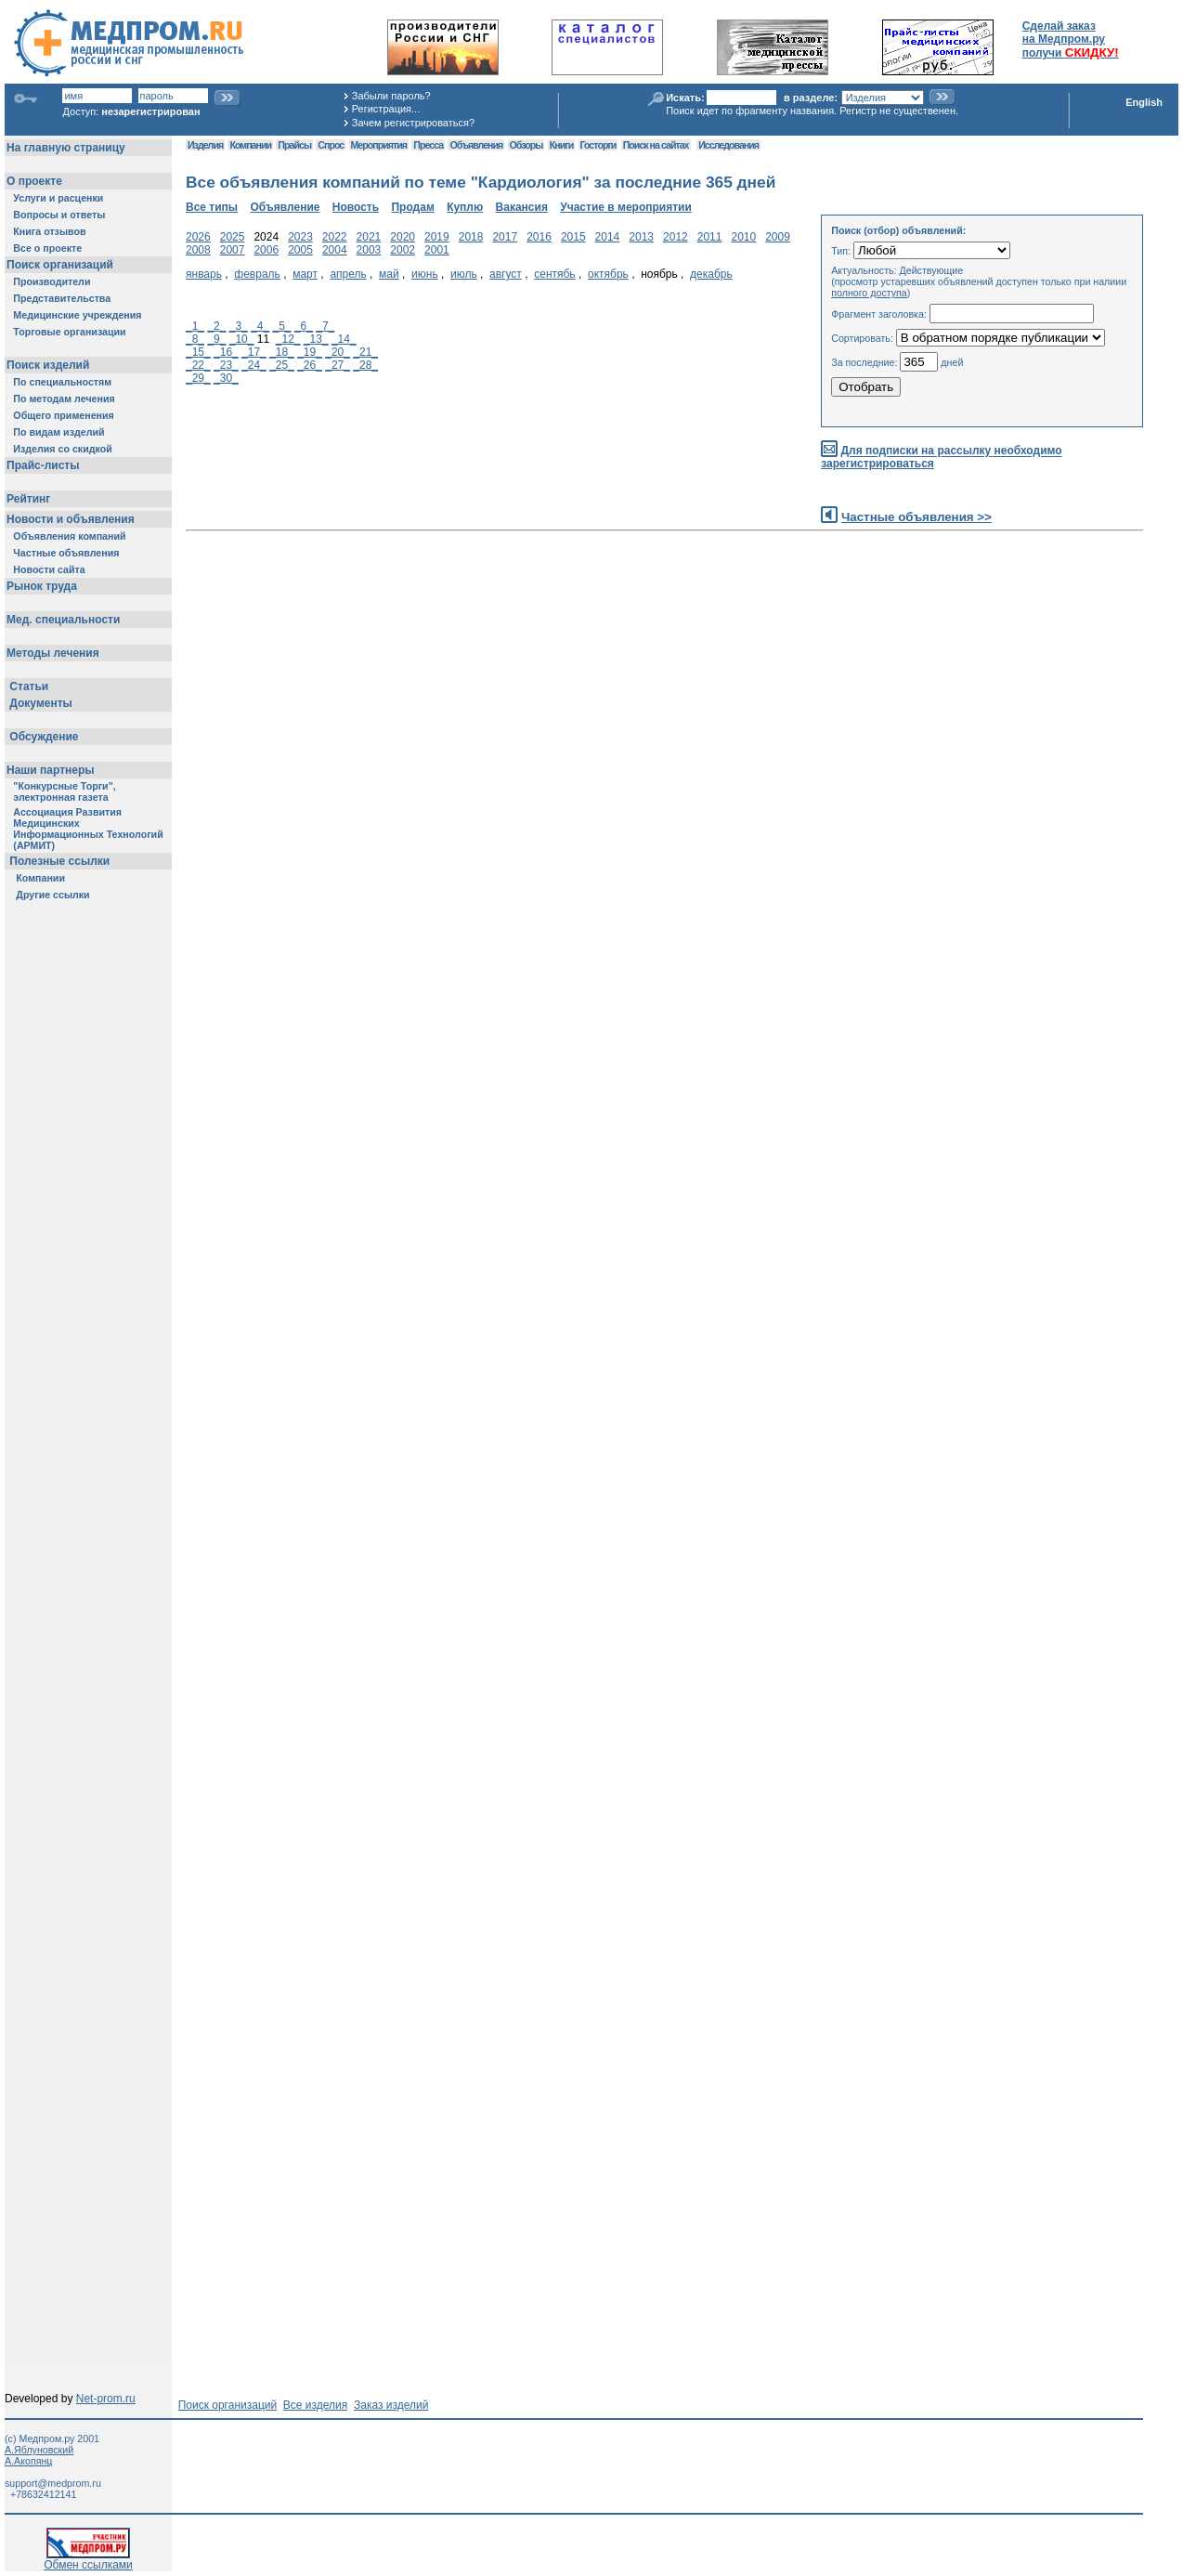  Describe the element at coordinates (476, 144) in the screenshot. I see `Объявления` at that location.